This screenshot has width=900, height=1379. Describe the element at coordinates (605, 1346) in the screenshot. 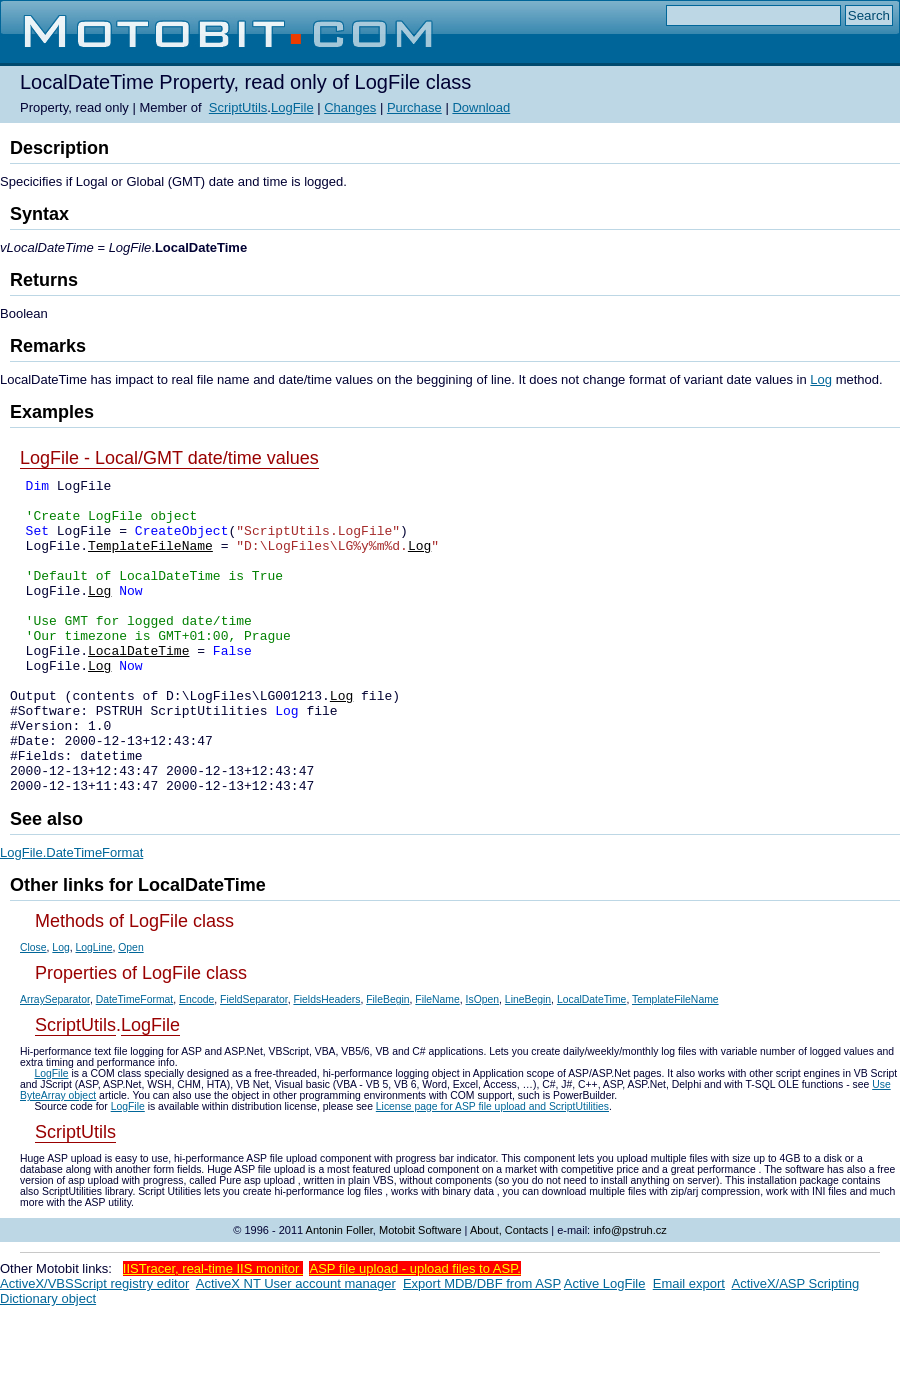

I see `Active LogFile` at that location.